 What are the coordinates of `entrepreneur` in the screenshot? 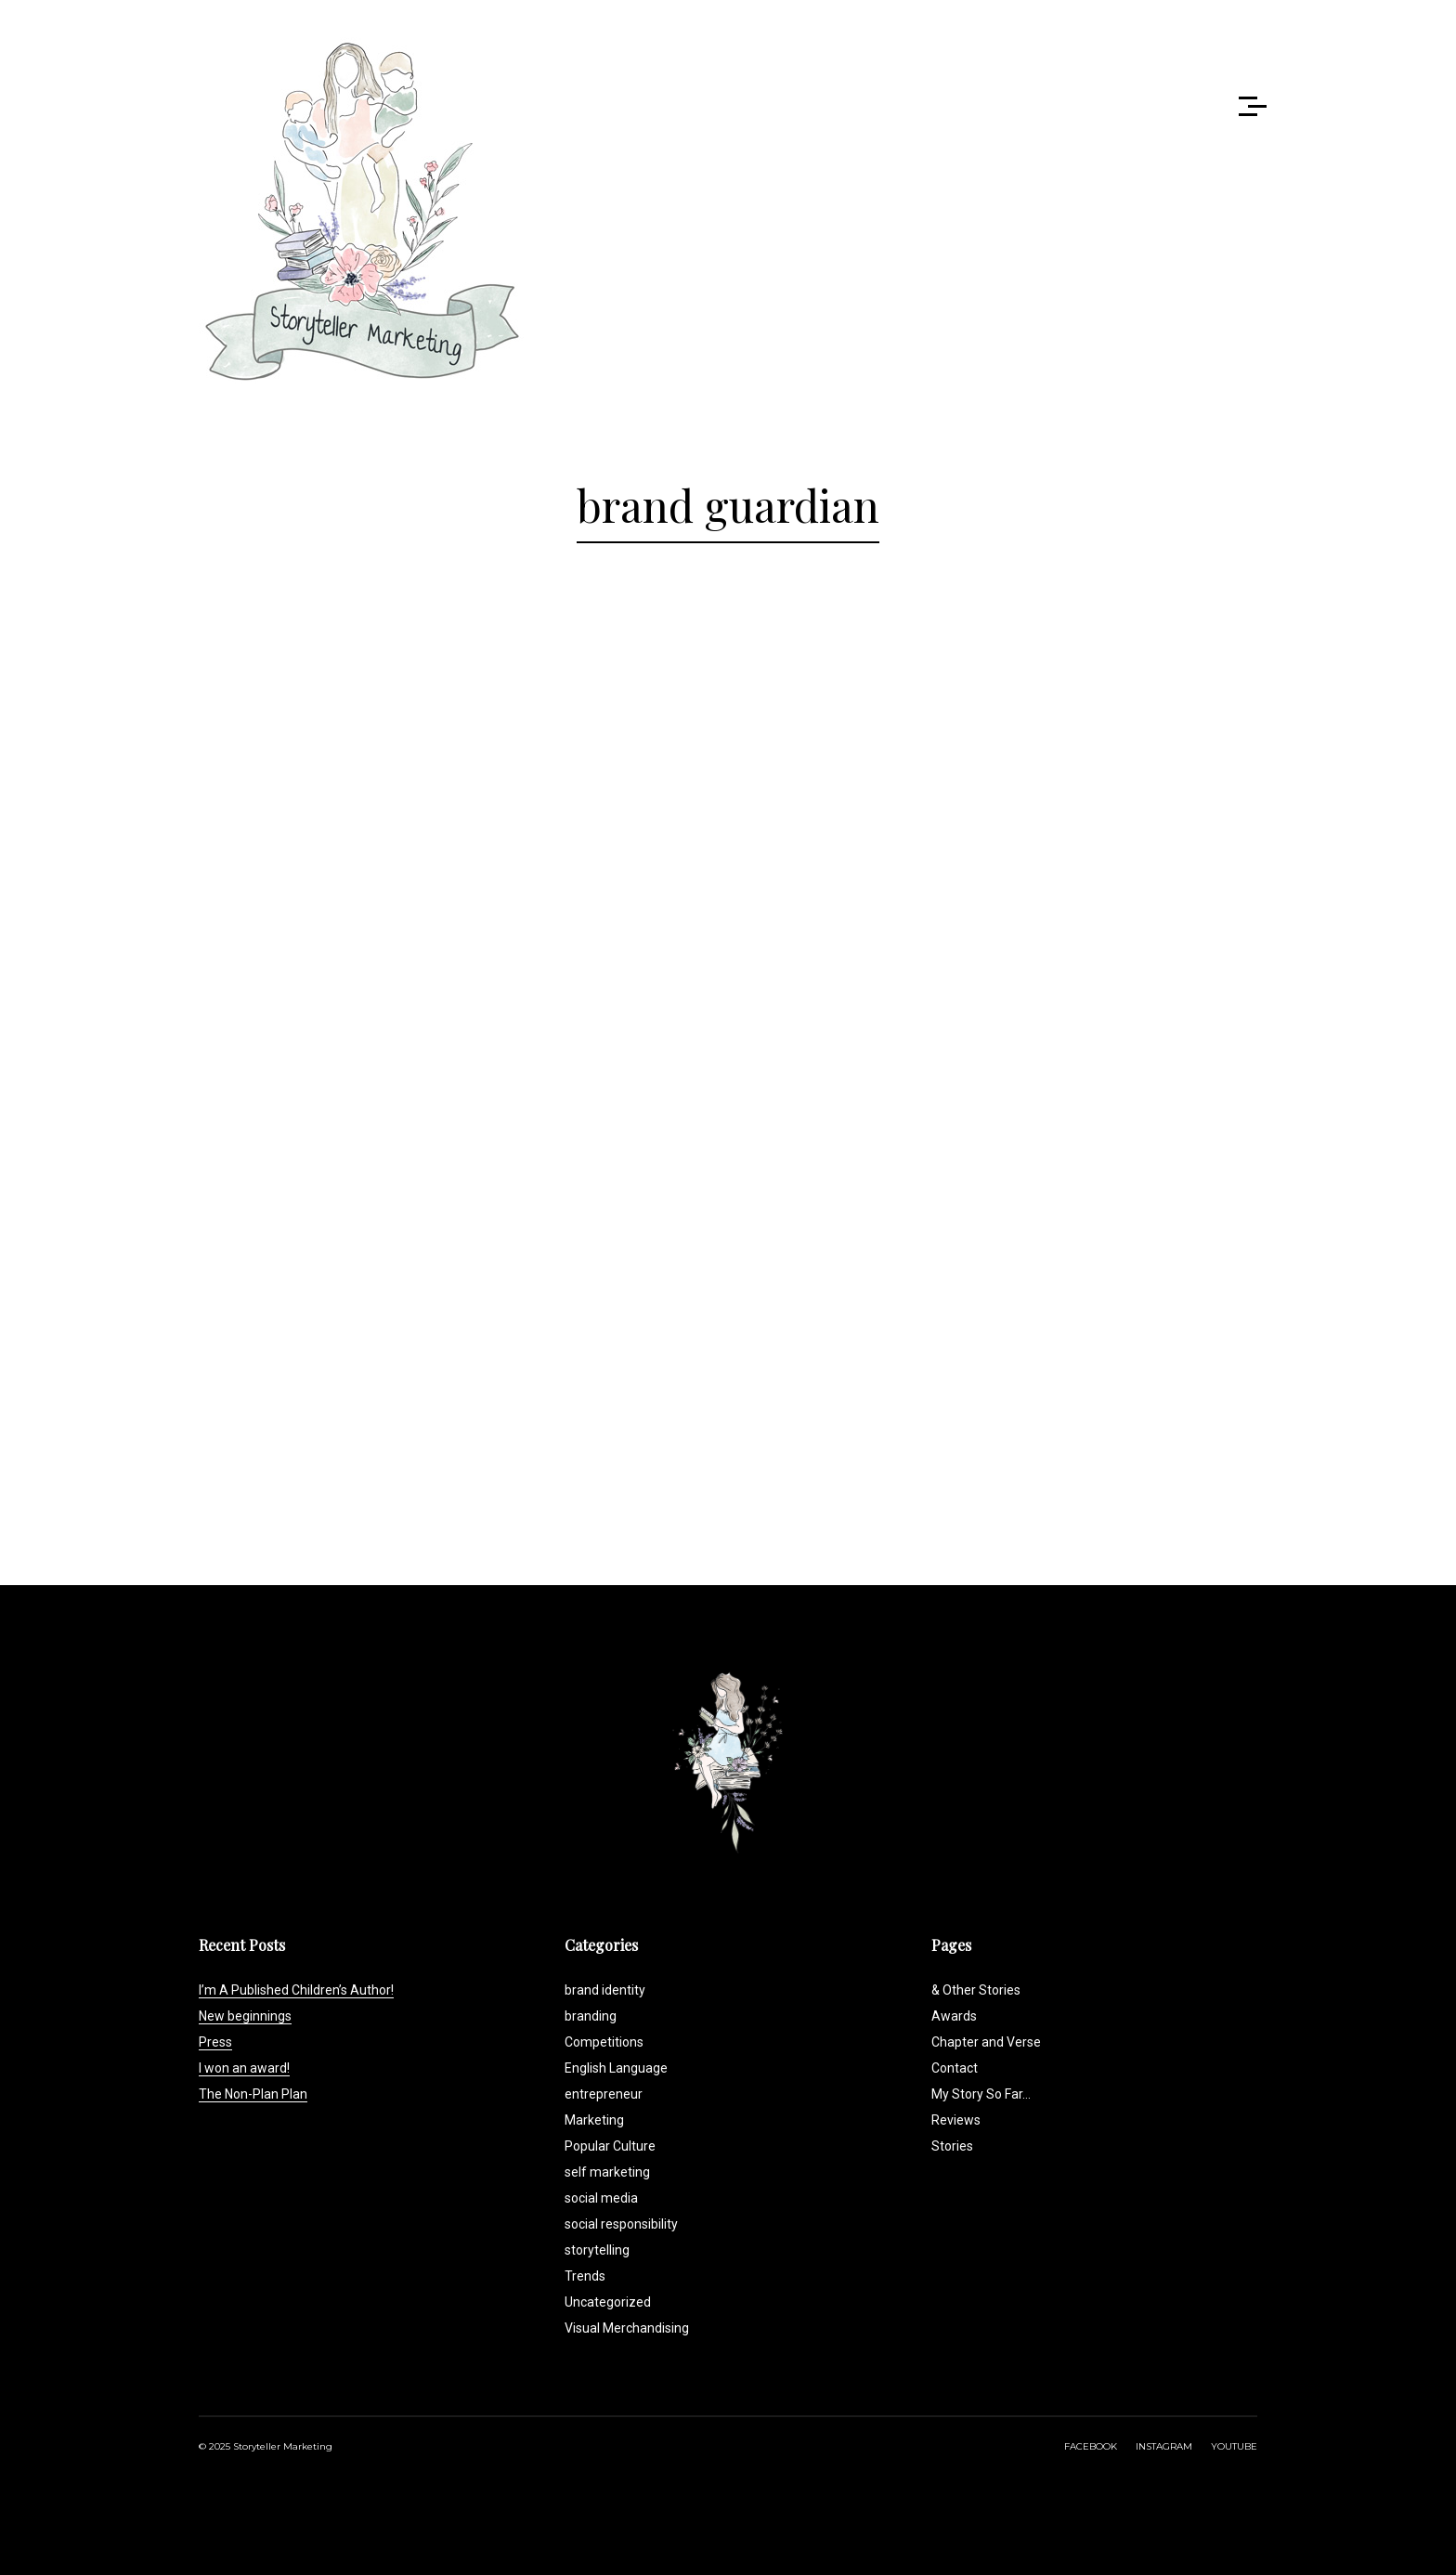 It's located at (604, 2094).